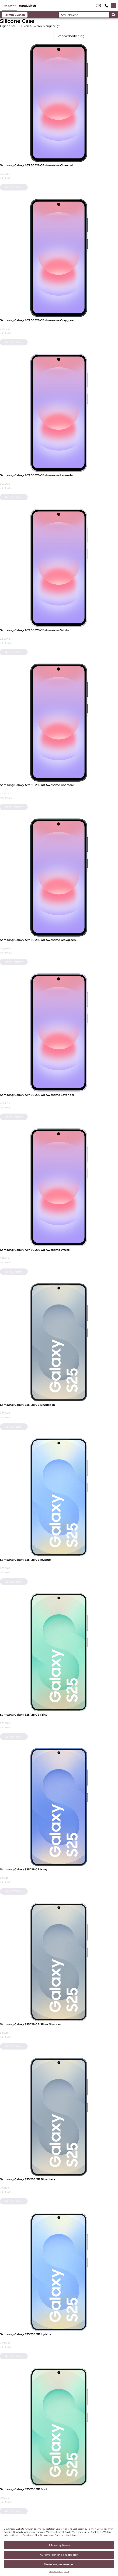 Image resolution: width=118 pixels, height=2576 pixels. What do you see at coordinates (59, 2117) in the screenshot?
I see `[Samsung Galaxy S25 256 GB Blueblack]` at bounding box center [59, 2117].